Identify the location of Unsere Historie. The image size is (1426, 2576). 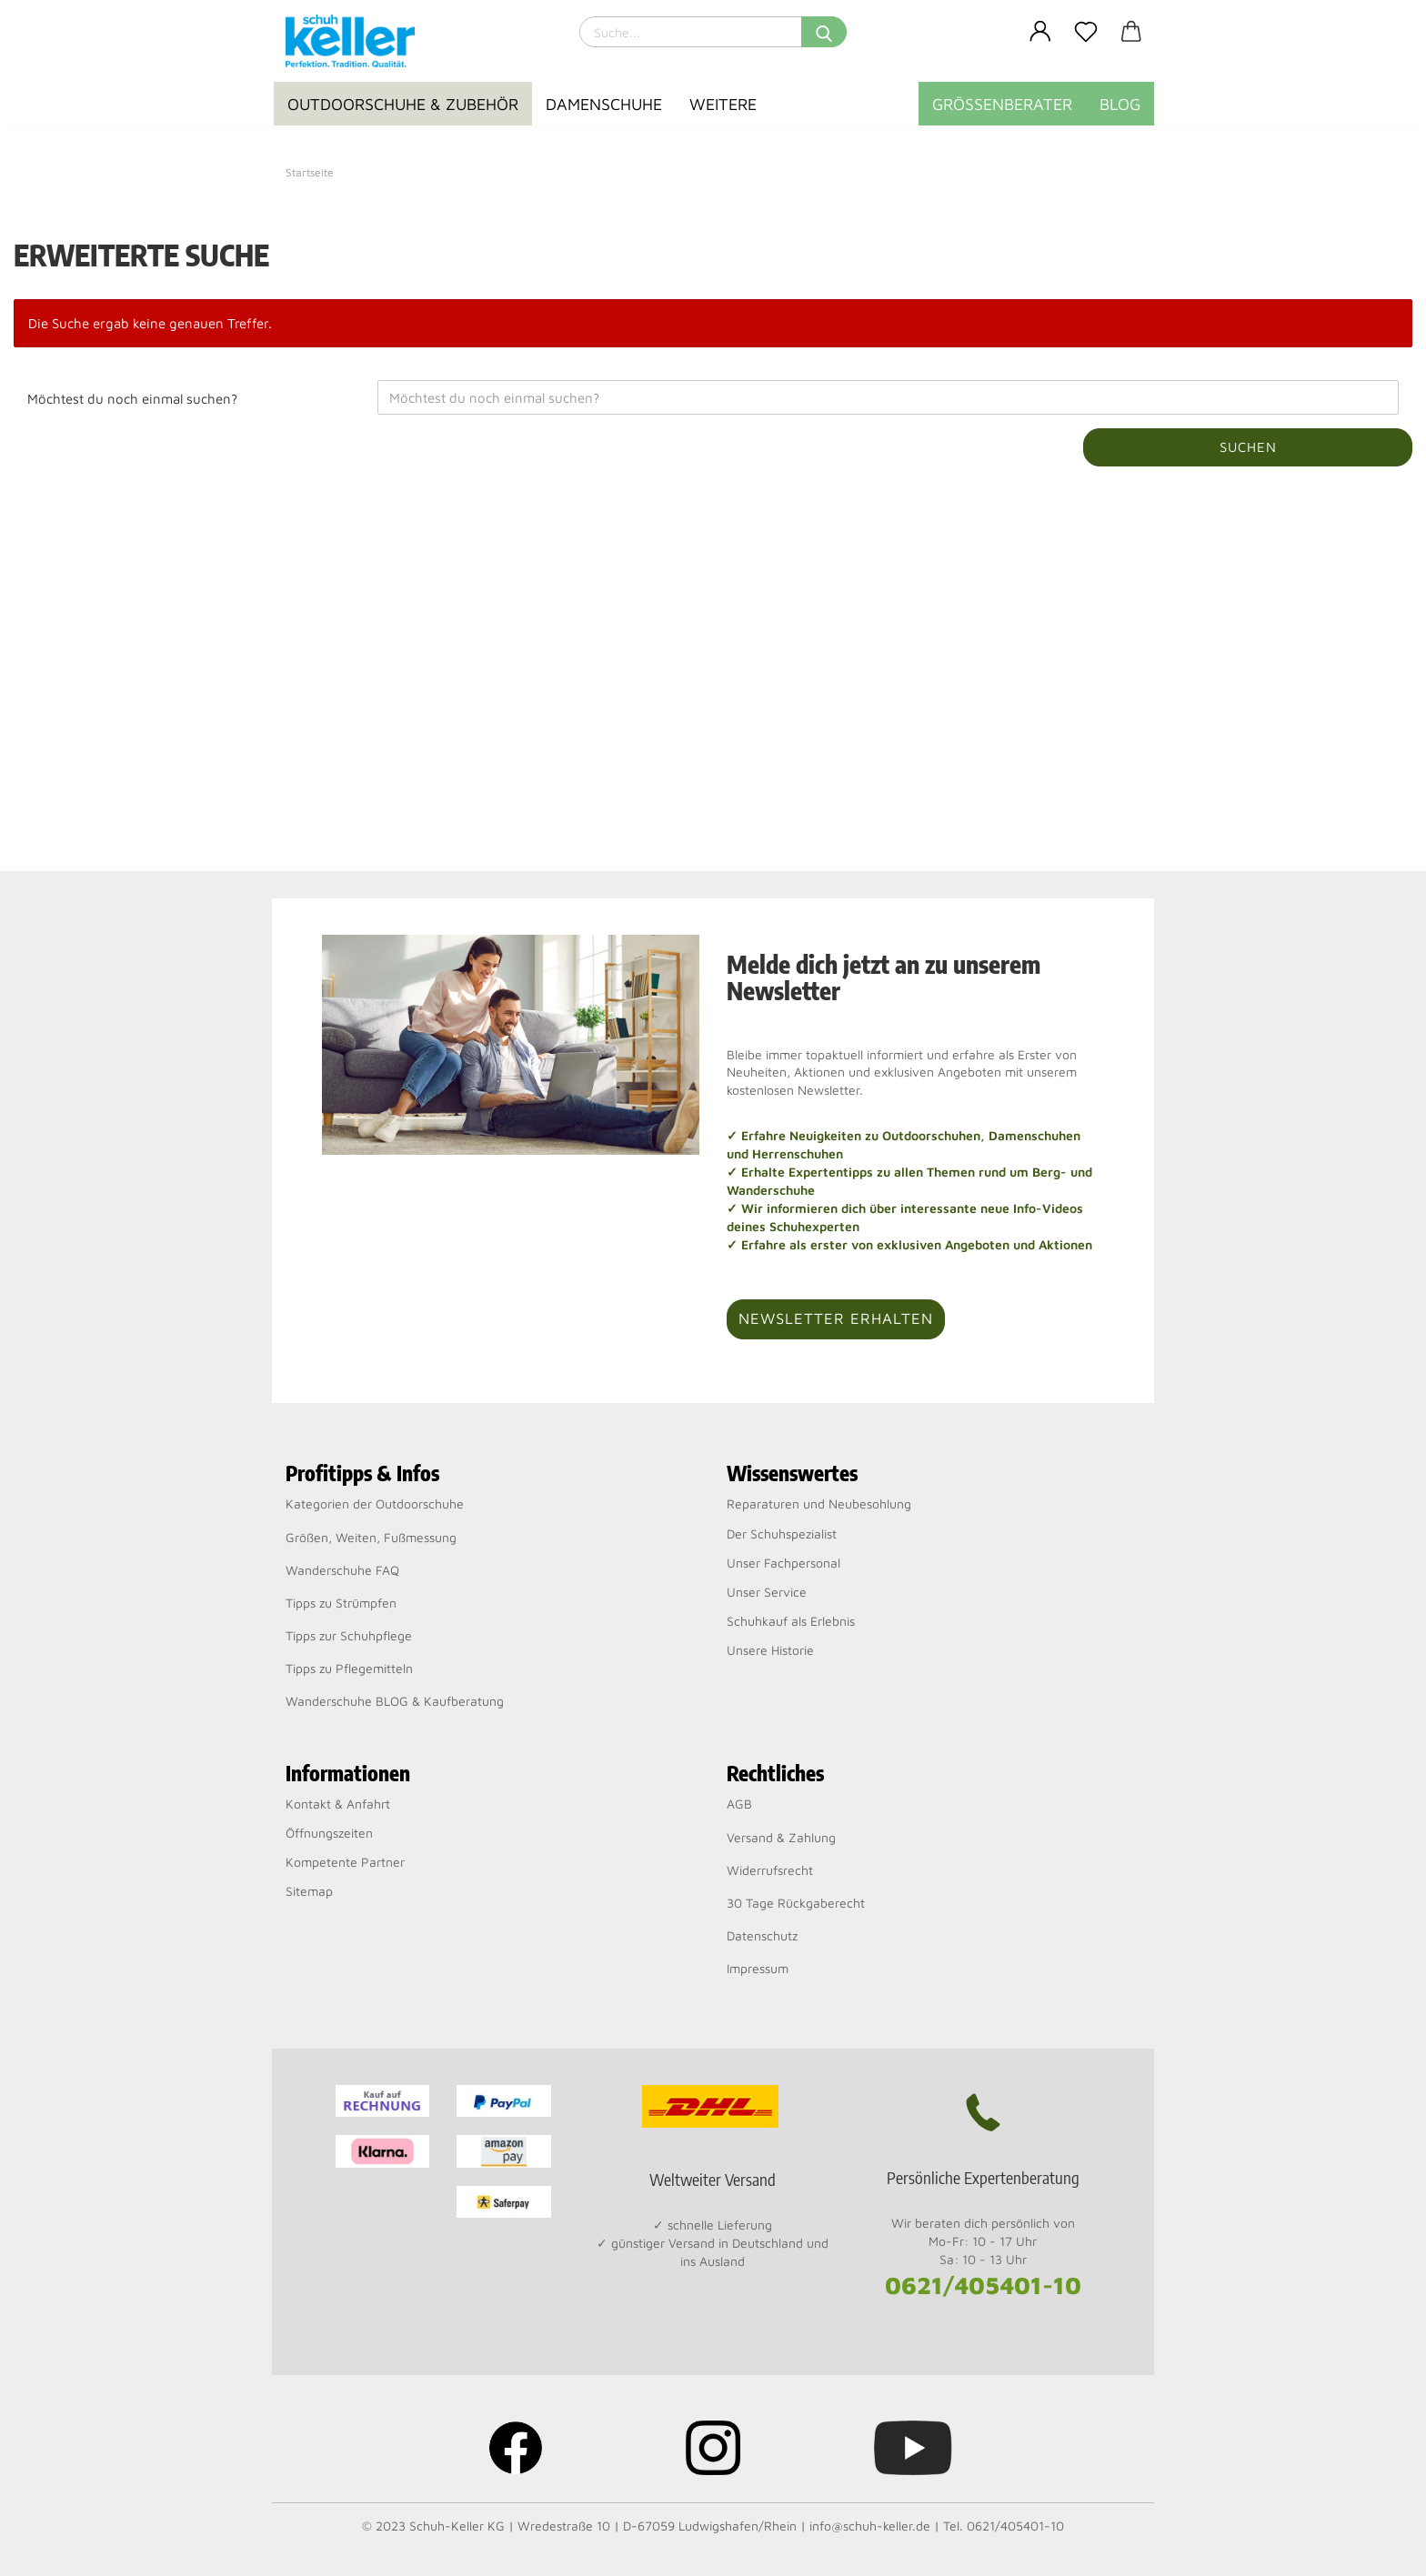
(770, 1650).